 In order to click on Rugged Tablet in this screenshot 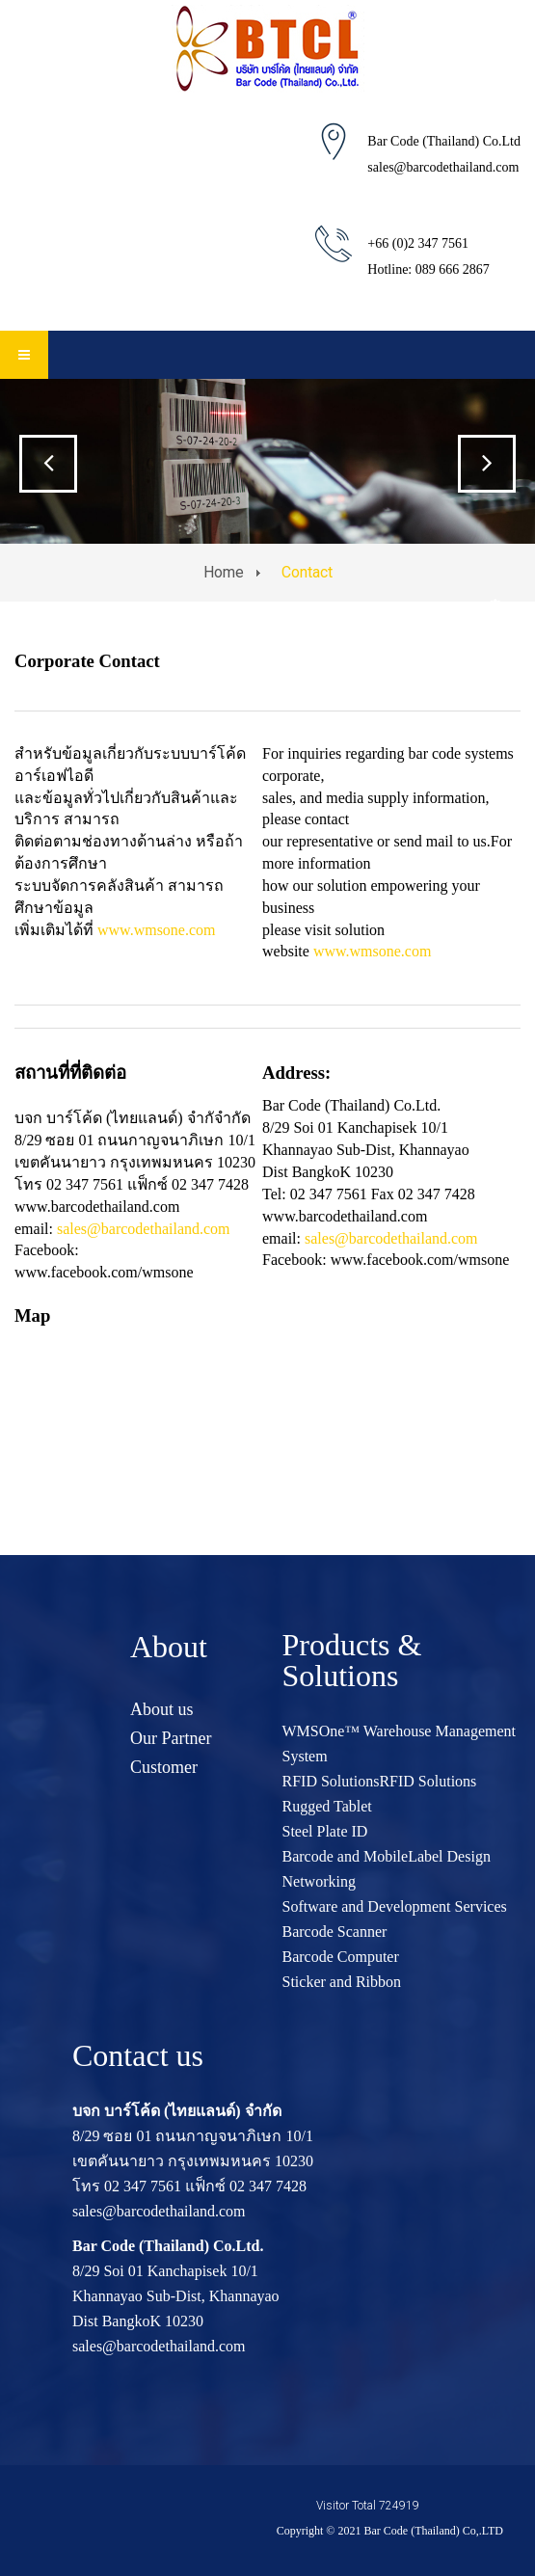, I will do `click(327, 1806)`.